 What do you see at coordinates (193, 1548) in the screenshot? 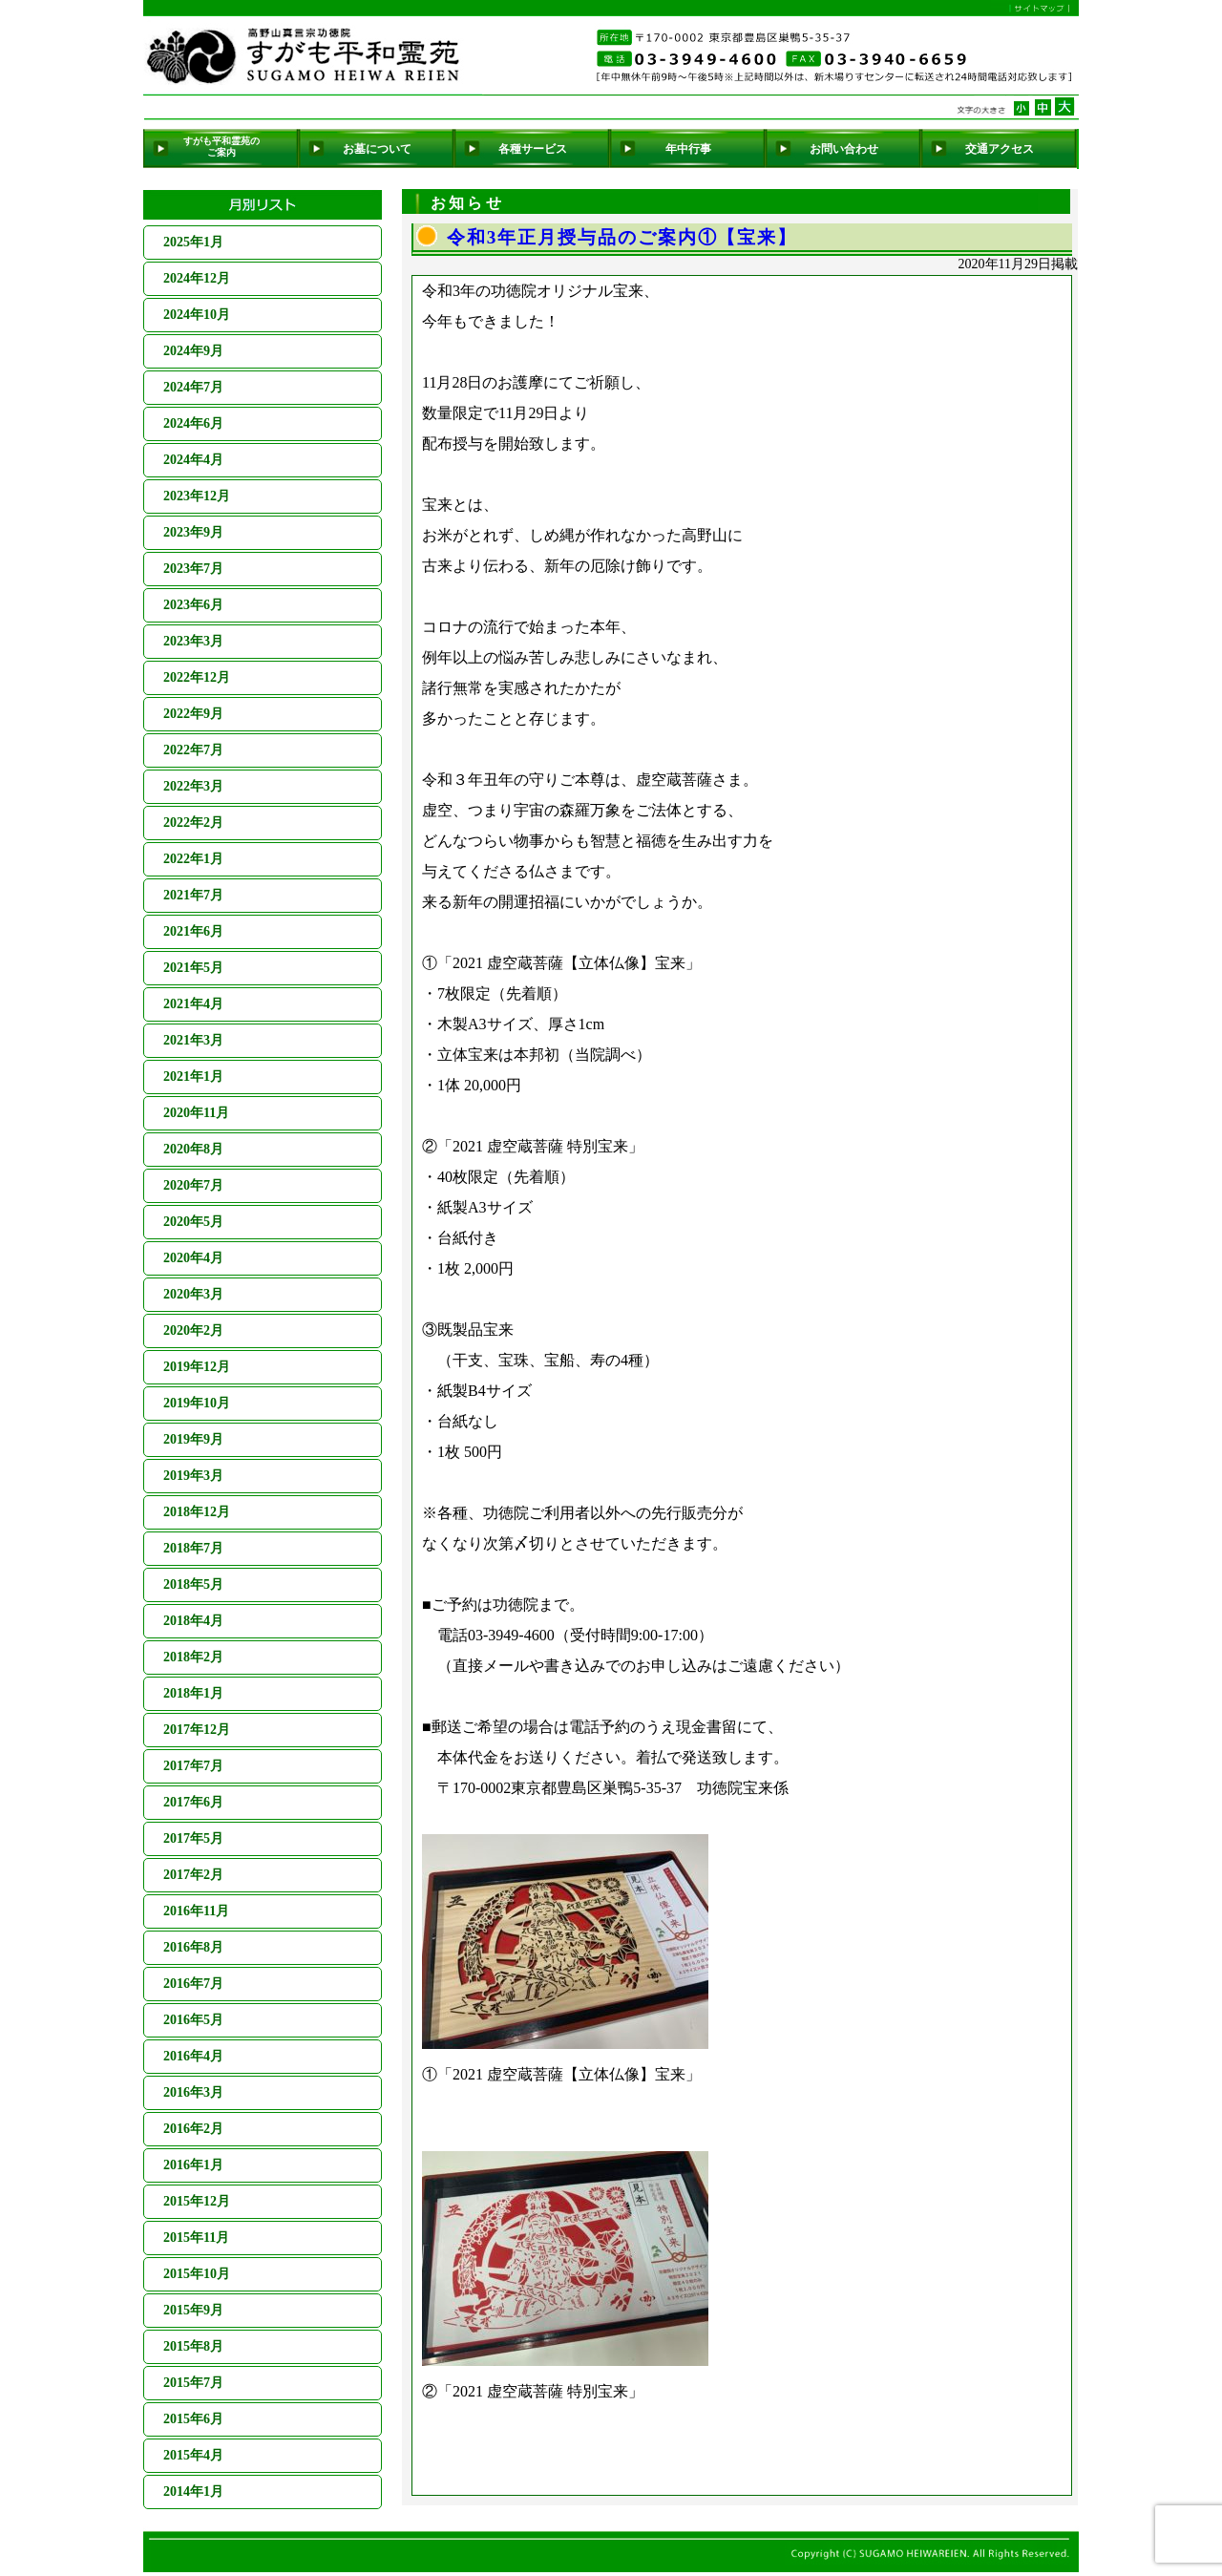
I see `2018年7月` at bounding box center [193, 1548].